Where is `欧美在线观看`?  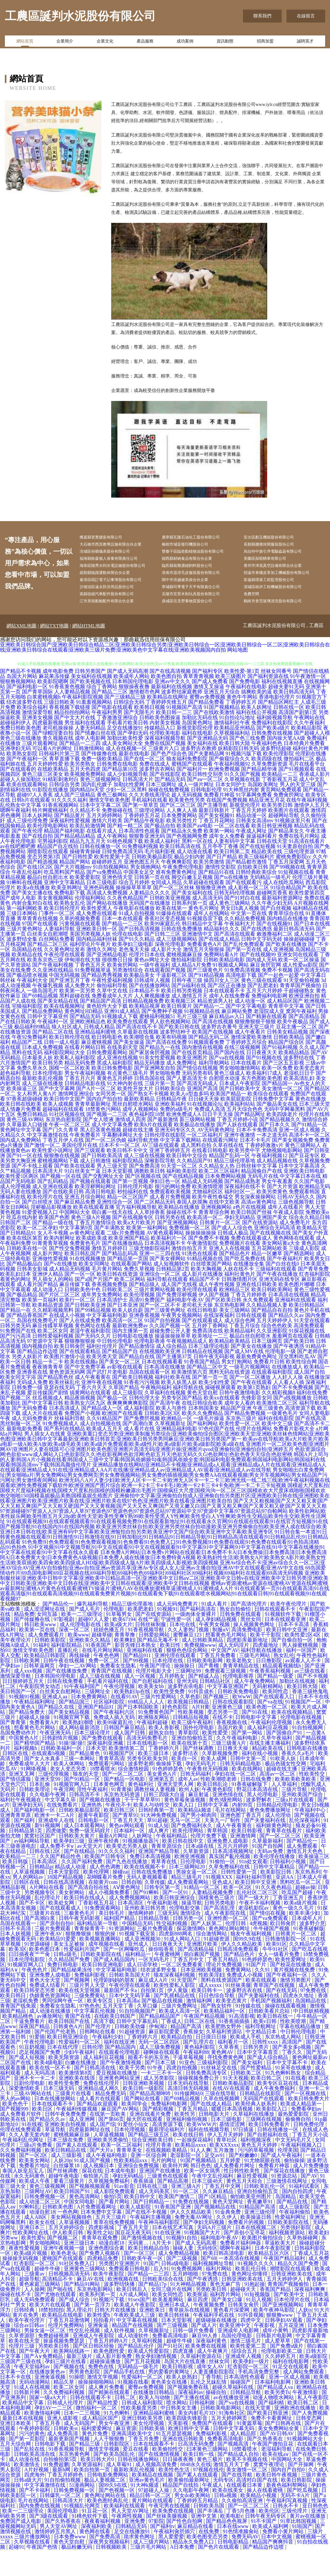 欧美在线观看 is located at coordinates (262, 2006).